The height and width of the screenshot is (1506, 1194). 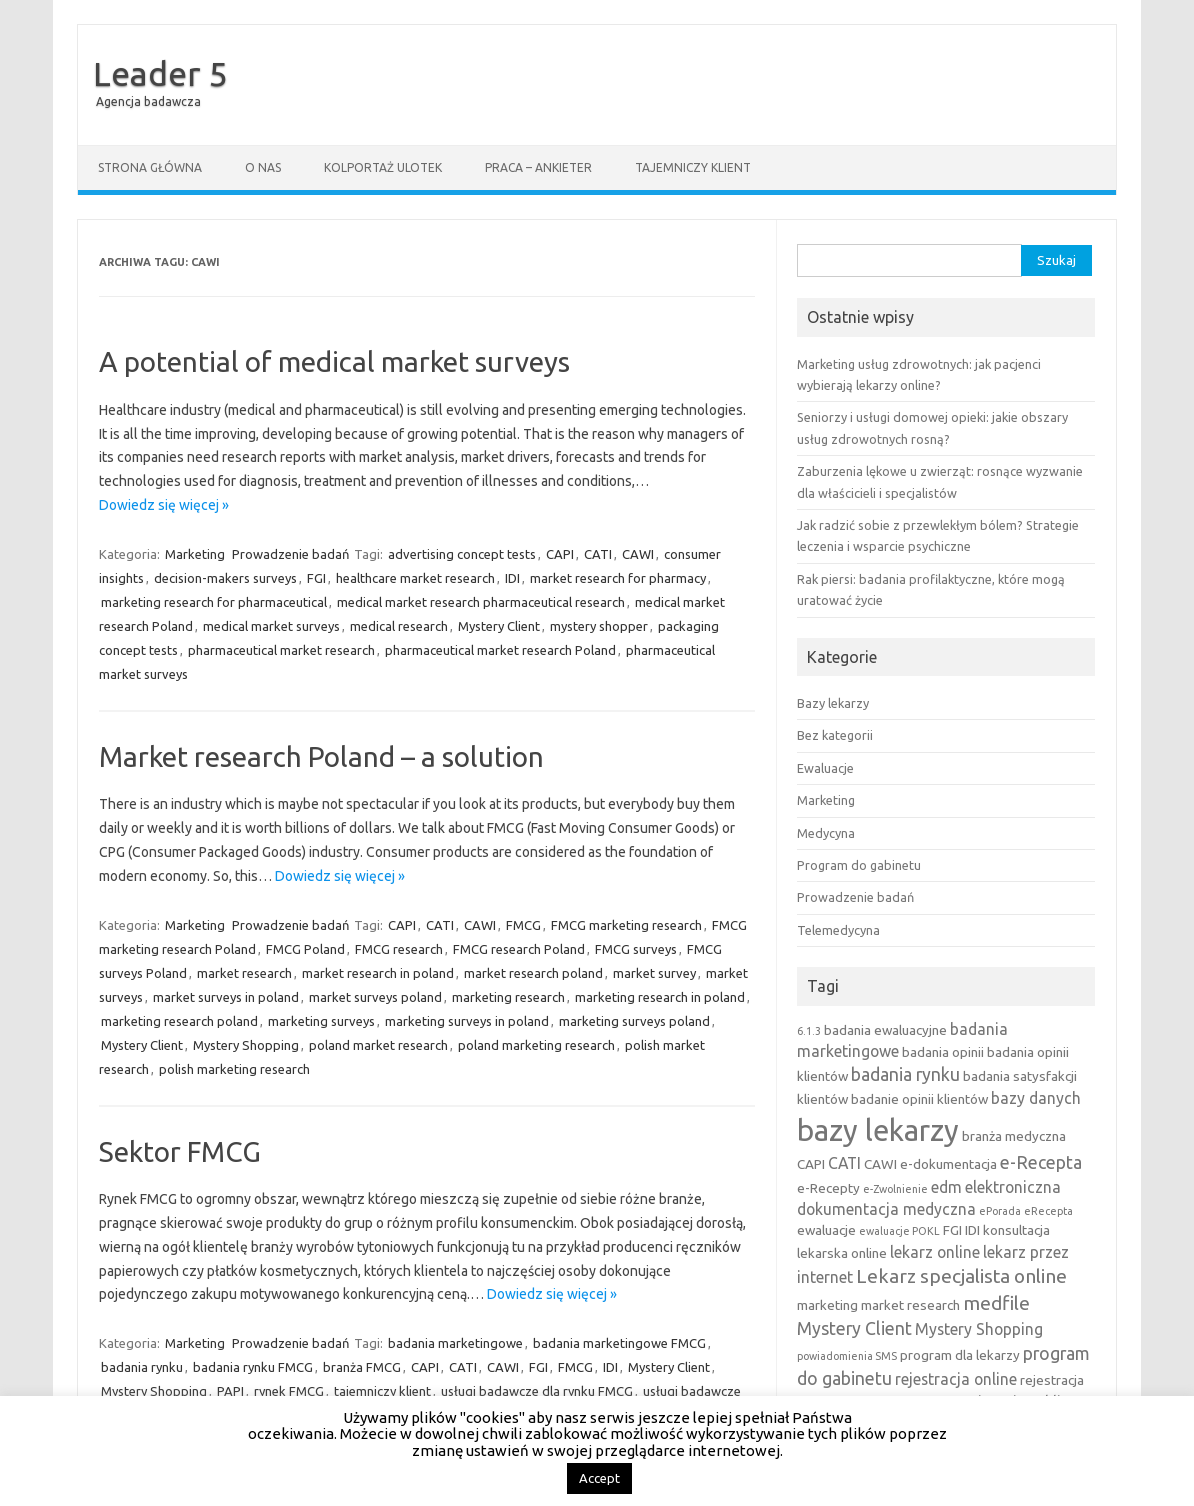 I want to click on IDI, so click(x=512, y=578).